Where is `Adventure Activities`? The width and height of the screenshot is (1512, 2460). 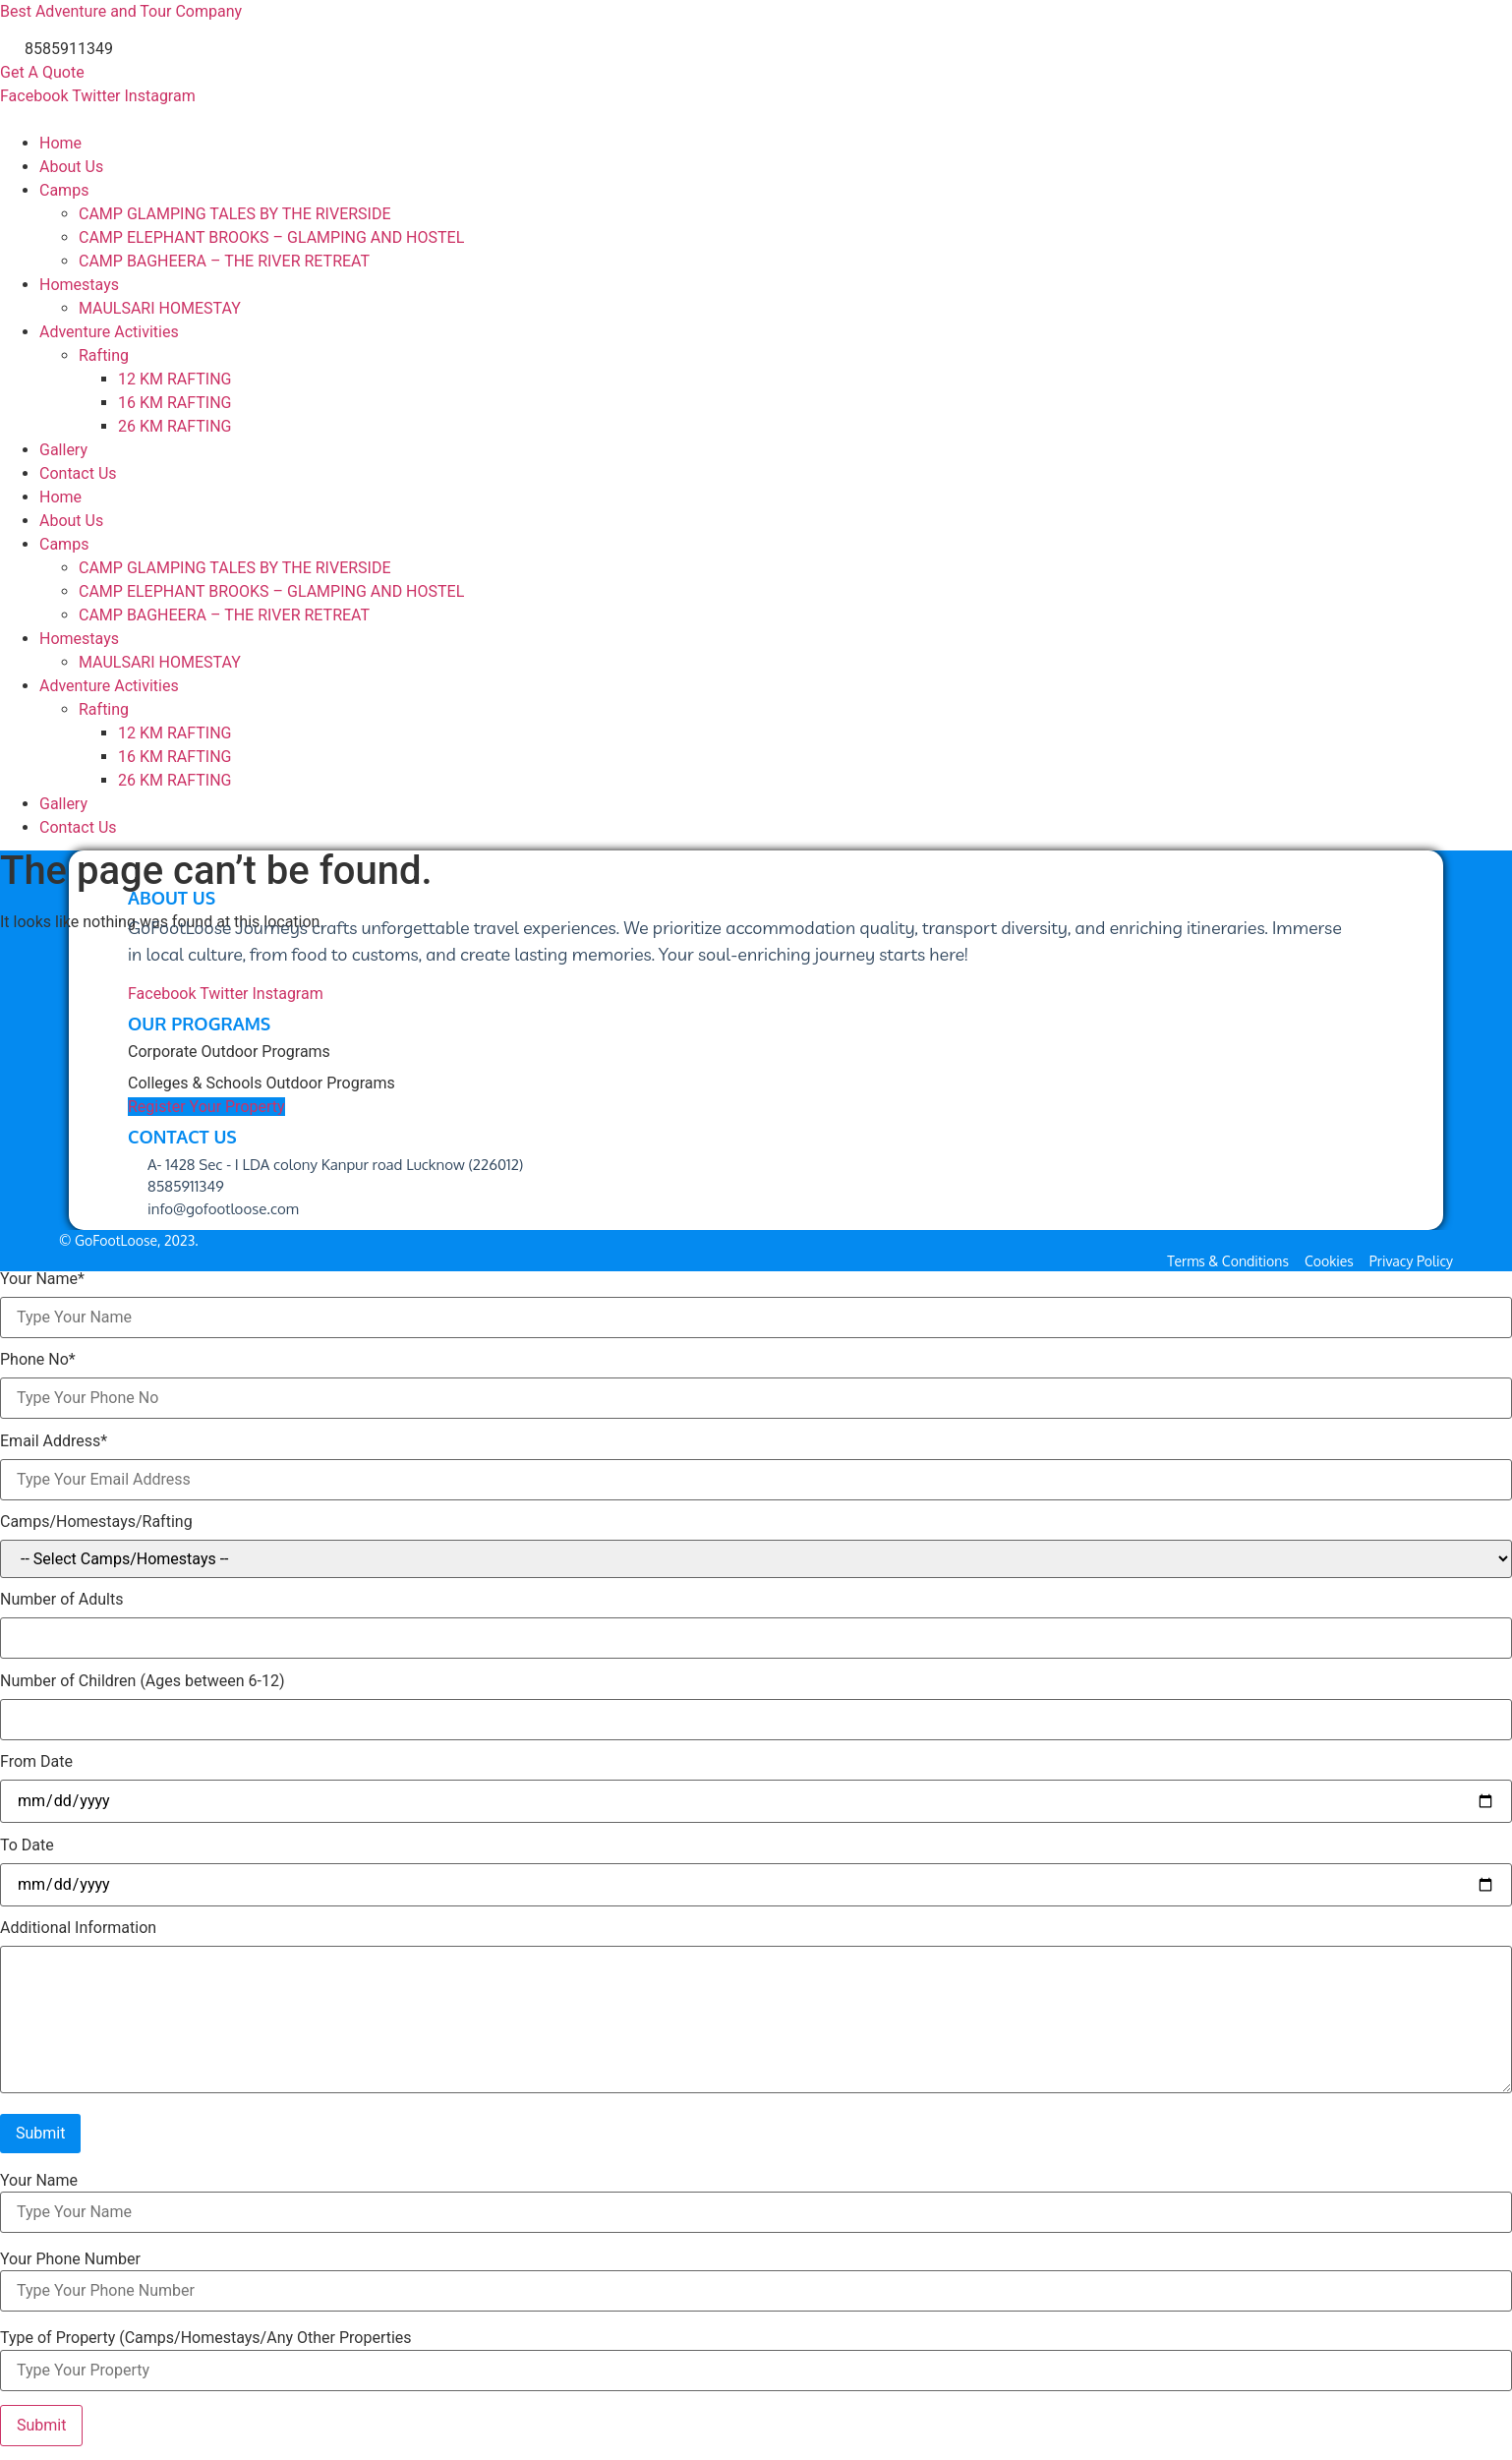 Adventure Activities is located at coordinates (109, 331).